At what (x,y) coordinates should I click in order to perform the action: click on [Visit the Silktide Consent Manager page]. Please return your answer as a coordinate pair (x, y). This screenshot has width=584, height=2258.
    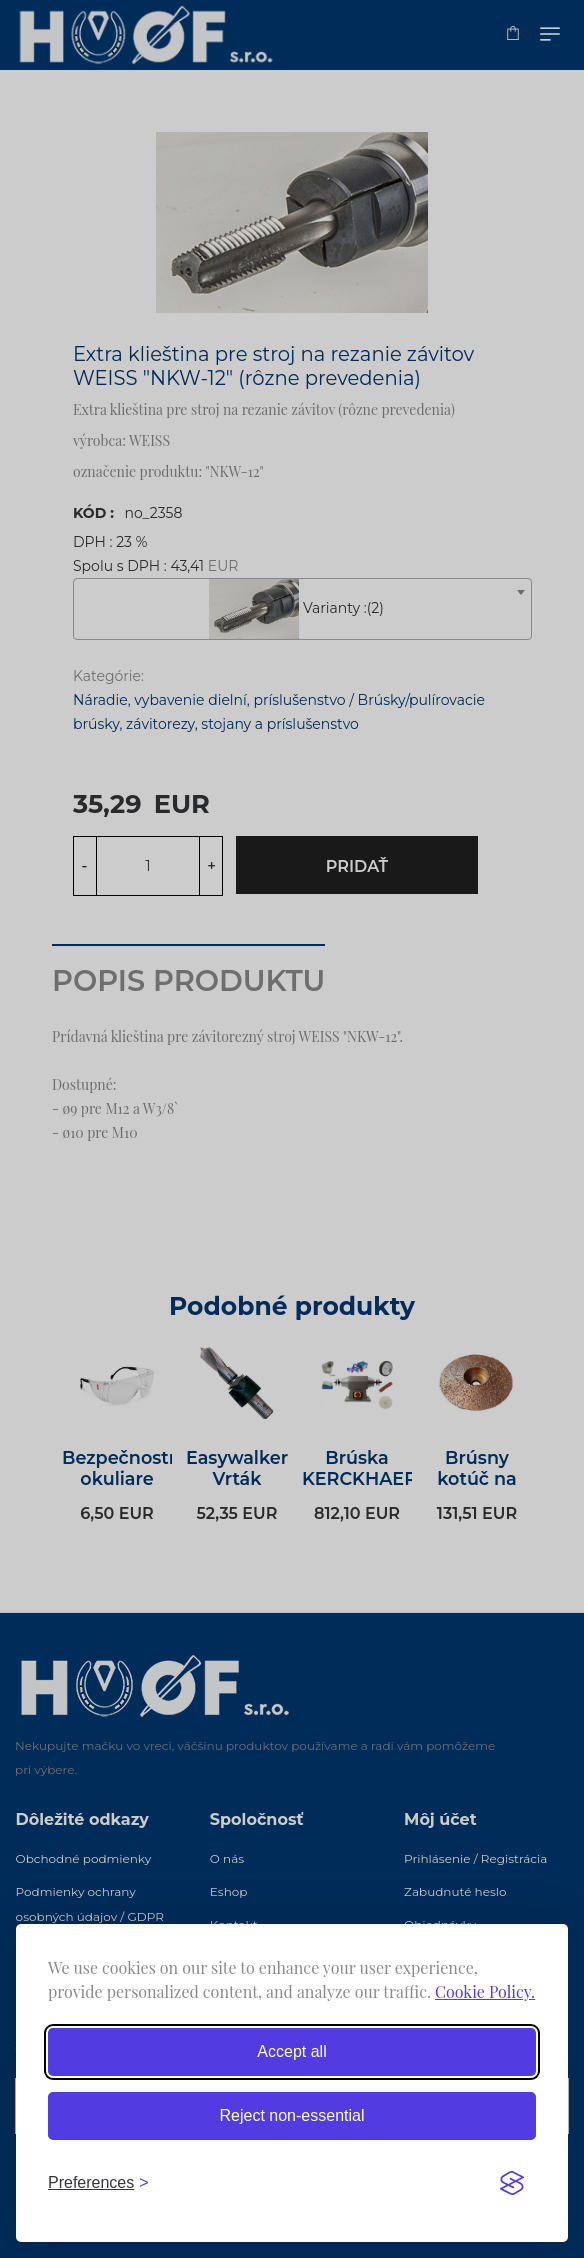
    Looking at the image, I should click on (512, 2183).